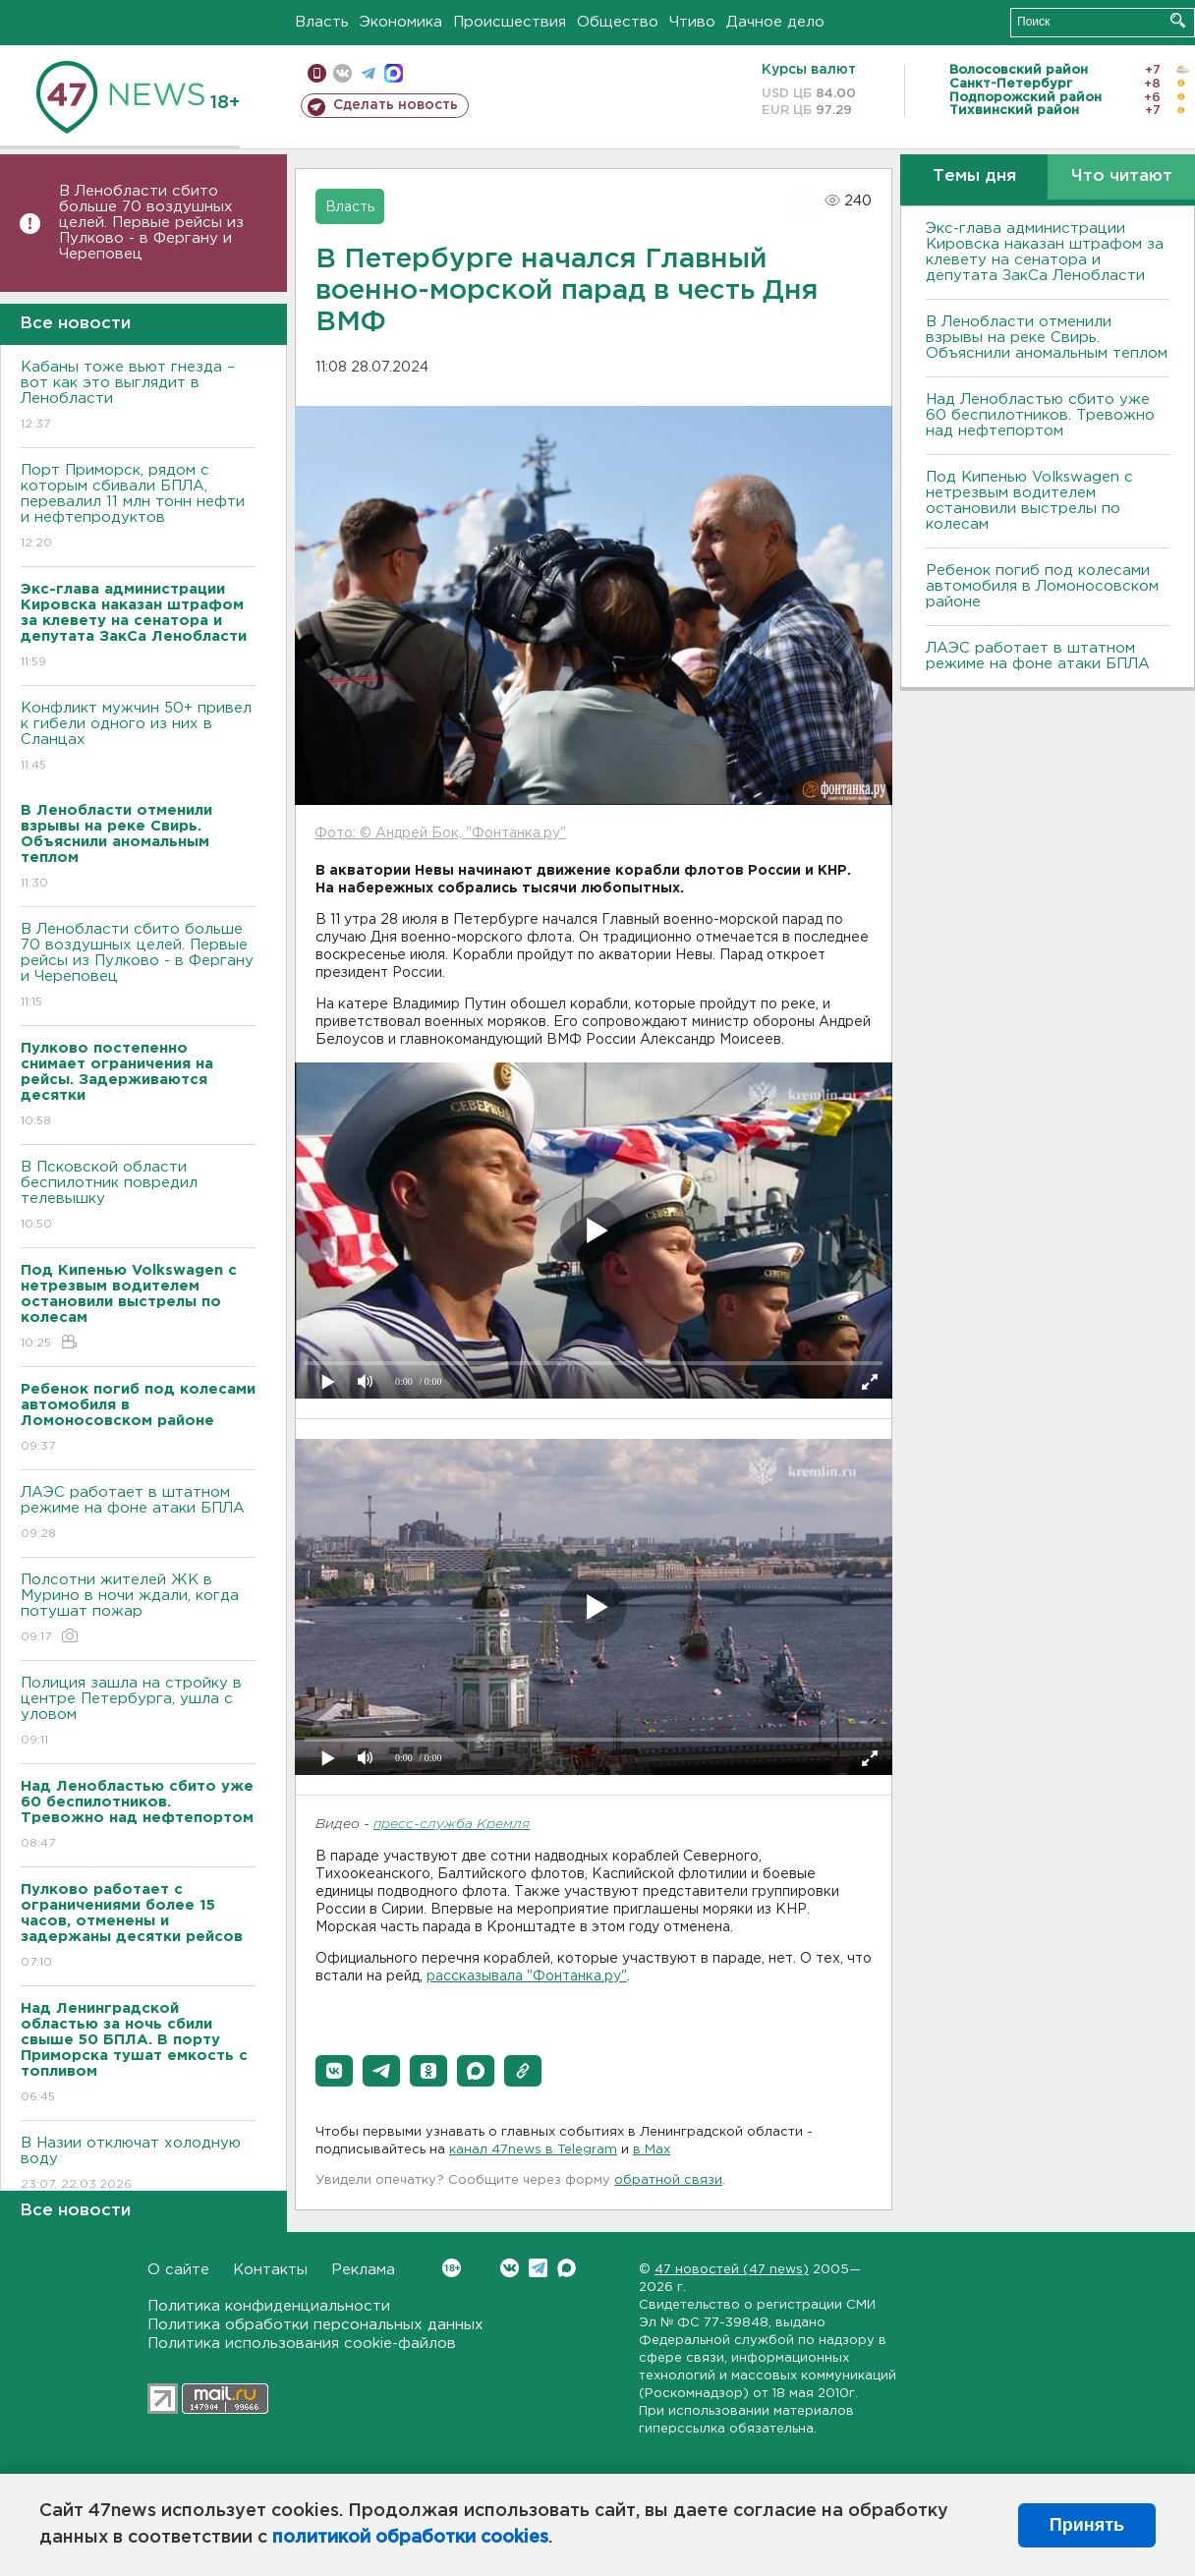 The image size is (1195, 2576). Describe the element at coordinates (395, 105) in the screenshot. I see `Сделать новость` at that location.